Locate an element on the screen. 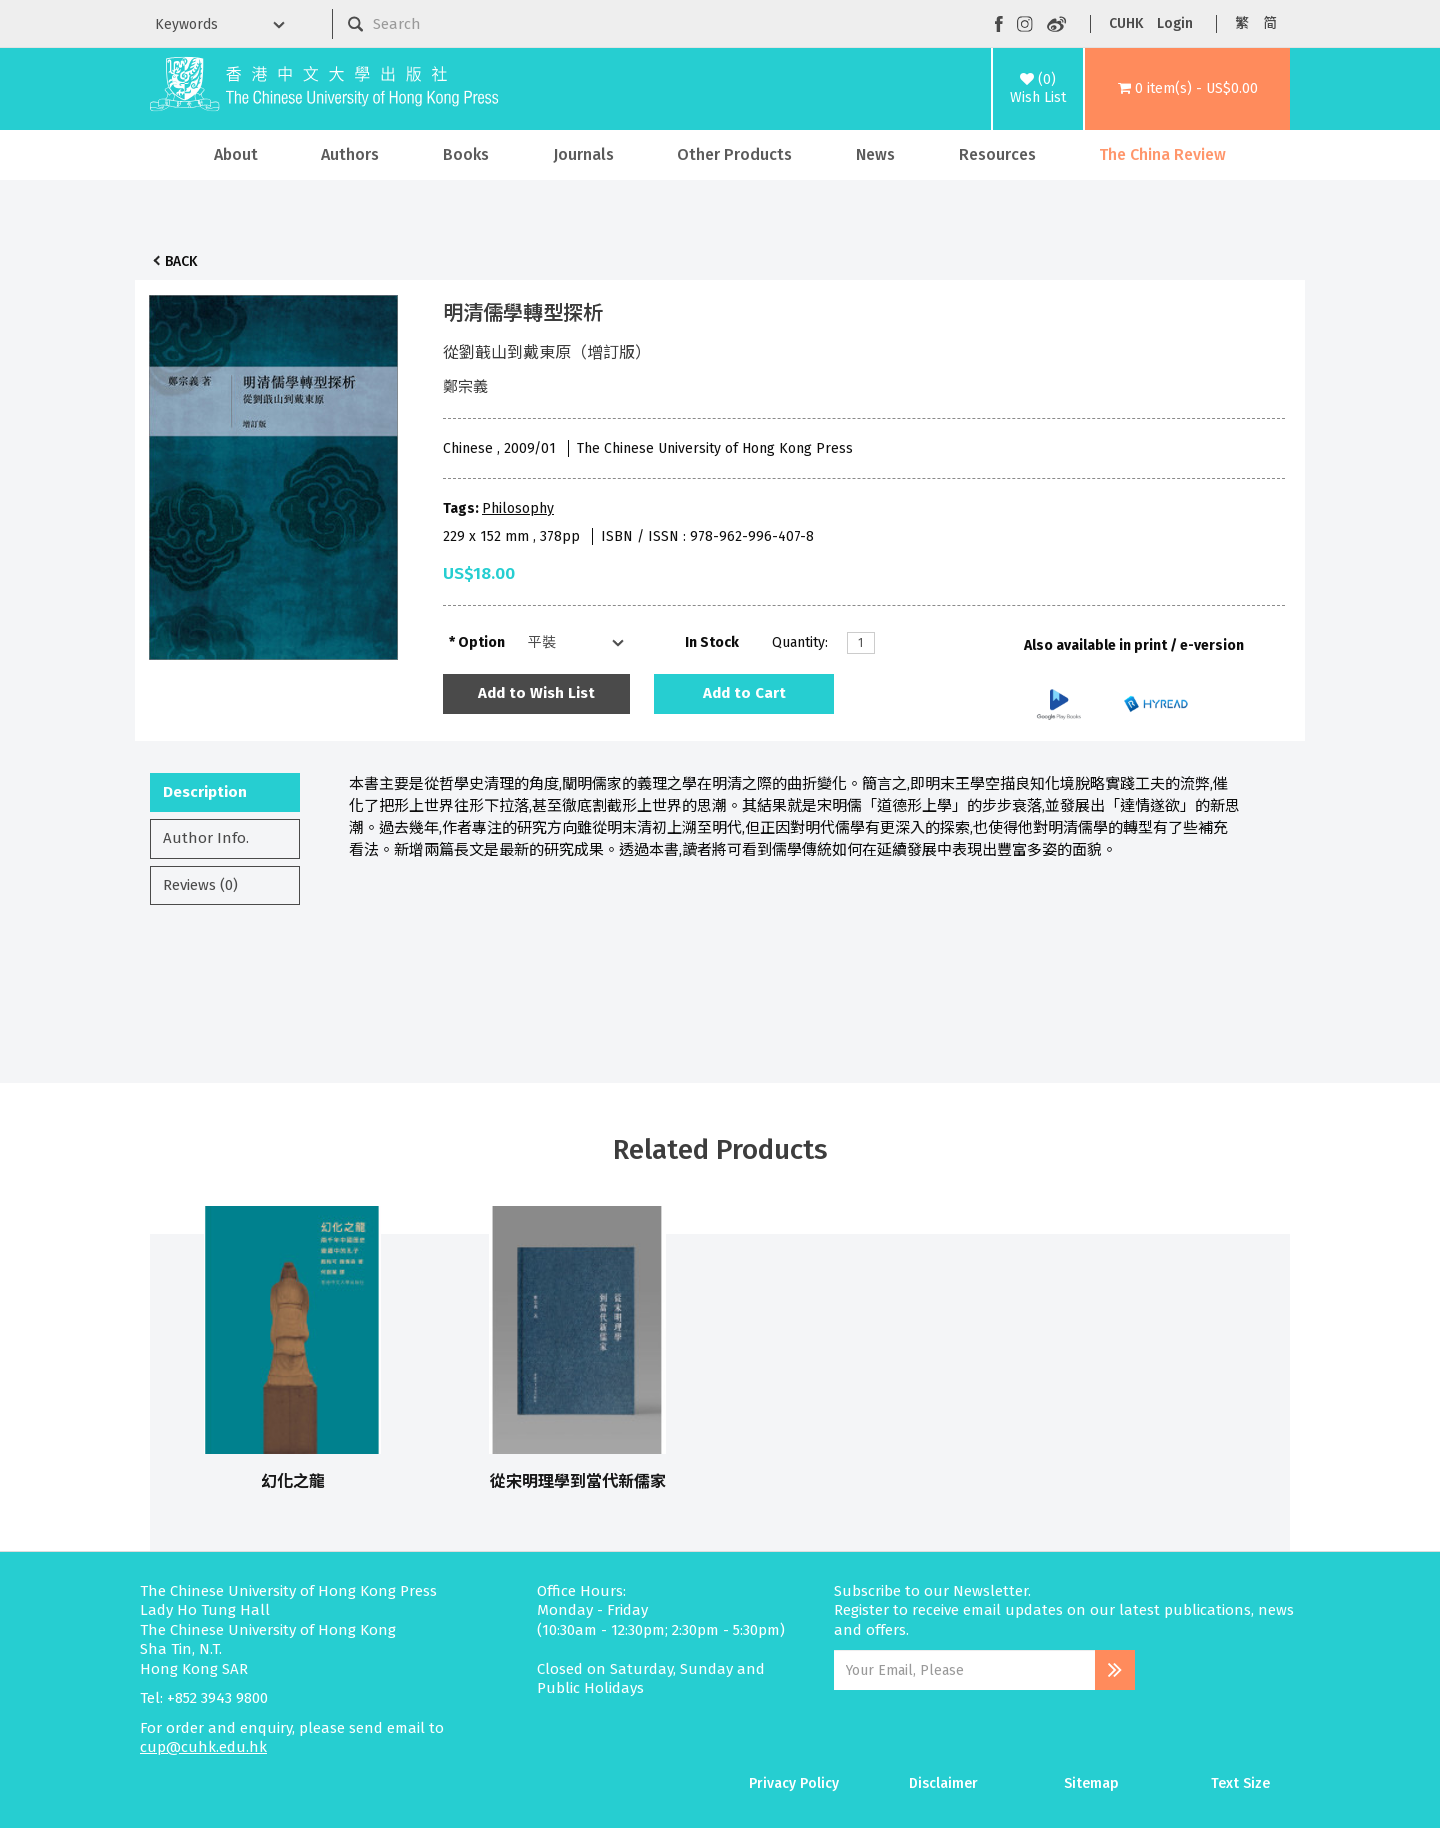  Disclaimer is located at coordinates (943, 1783).